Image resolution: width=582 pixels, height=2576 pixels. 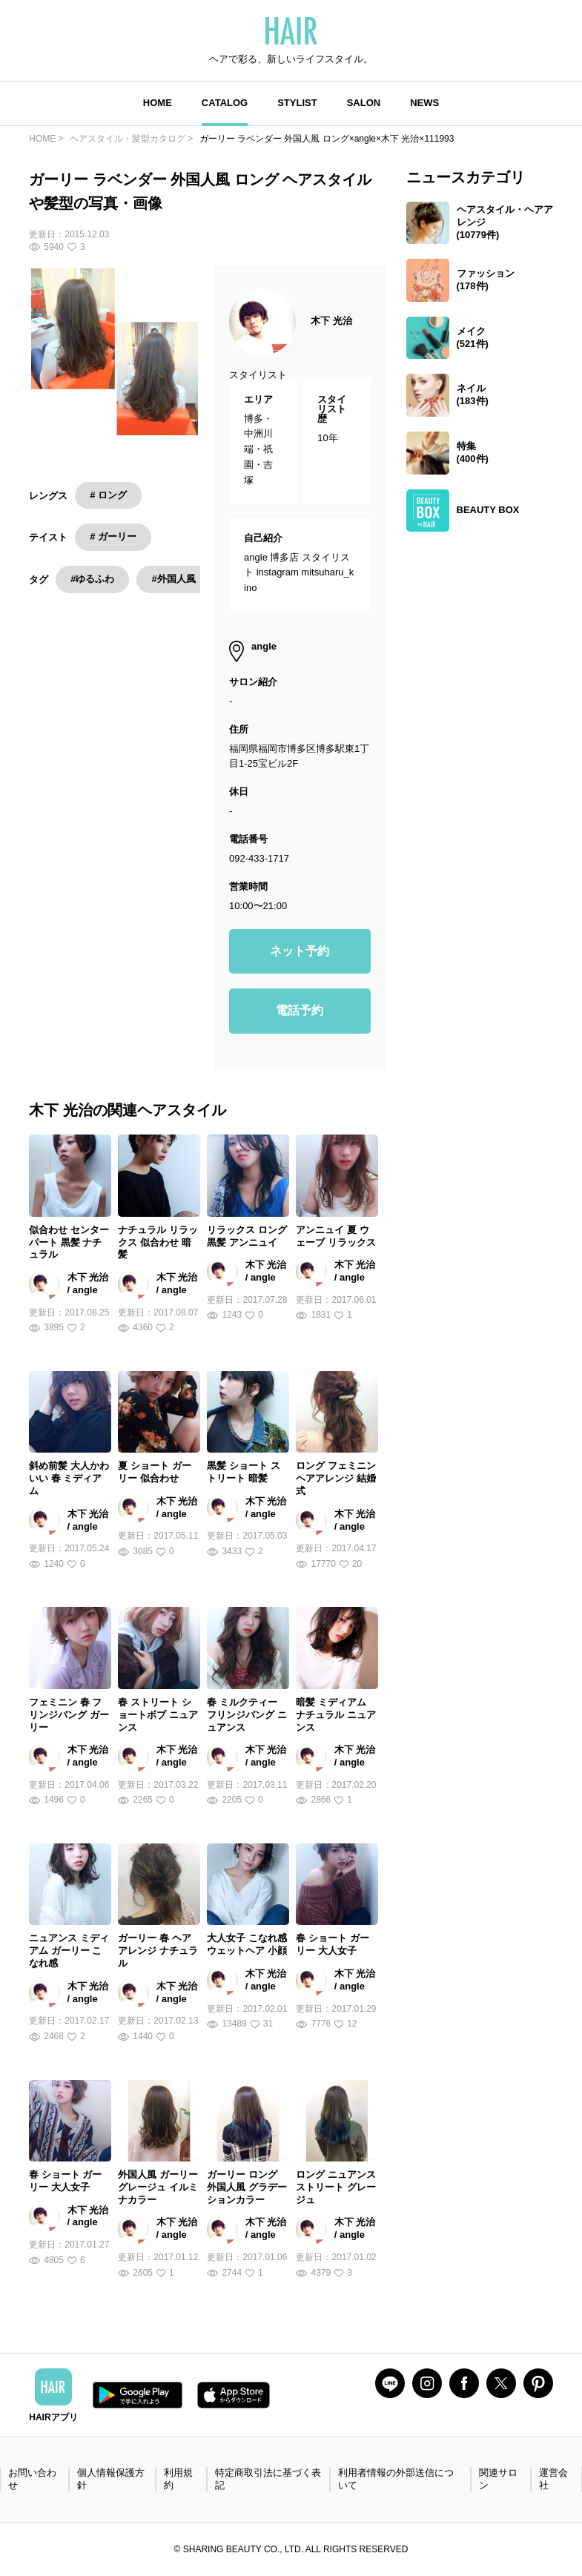 I want to click on 個人情報保護方針, so click(x=111, y=2479).